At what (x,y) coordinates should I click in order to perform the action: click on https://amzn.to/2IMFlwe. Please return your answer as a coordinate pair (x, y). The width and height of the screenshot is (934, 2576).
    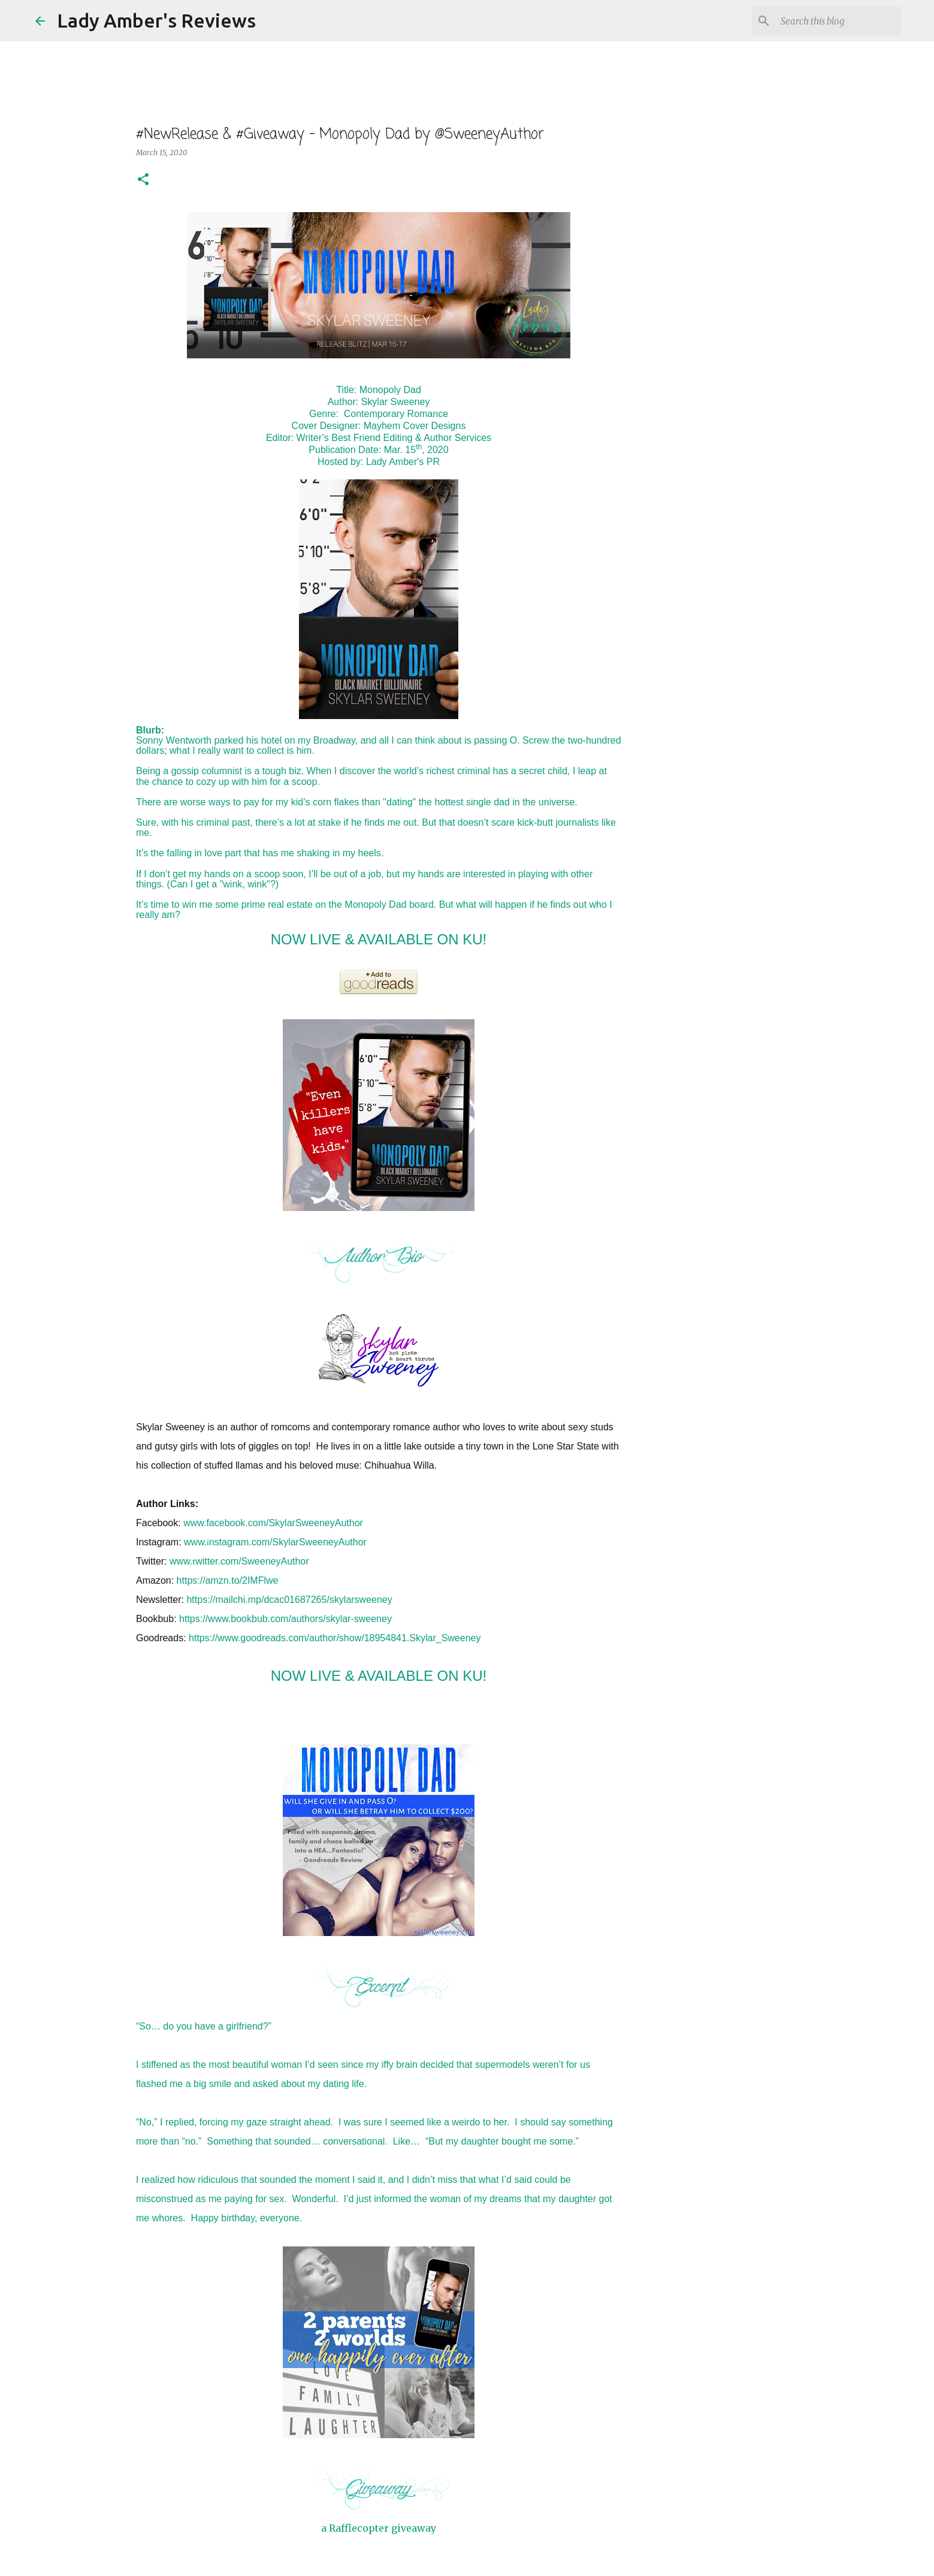
    Looking at the image, I should click on (228, 1580).